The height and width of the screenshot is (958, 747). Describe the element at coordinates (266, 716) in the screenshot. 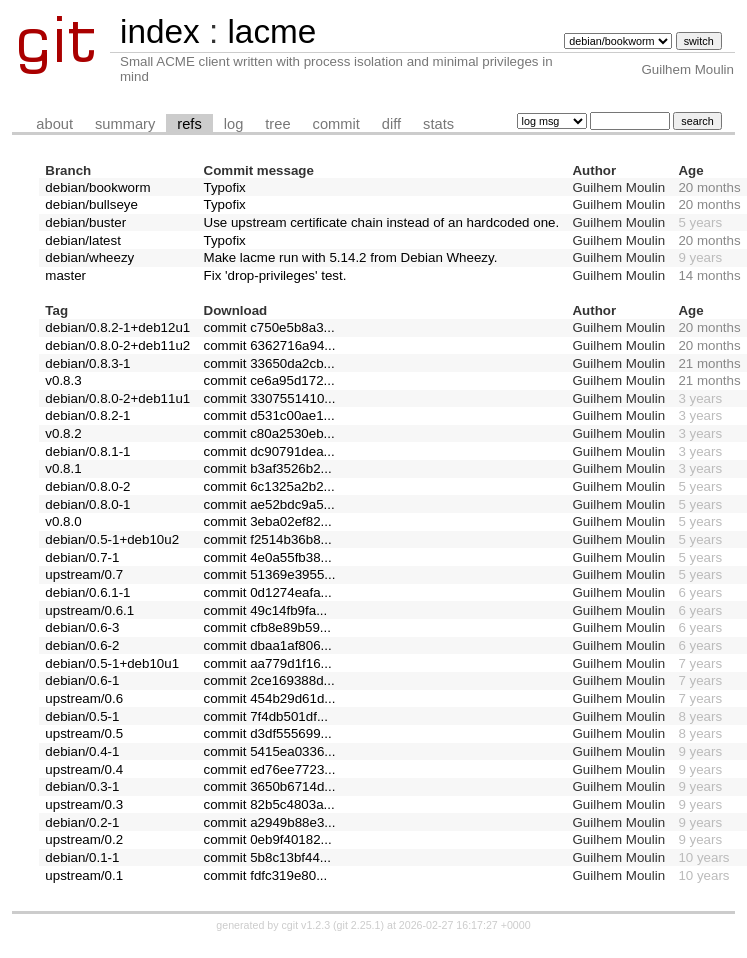

I see `commit 7f4db501df...` at that location.